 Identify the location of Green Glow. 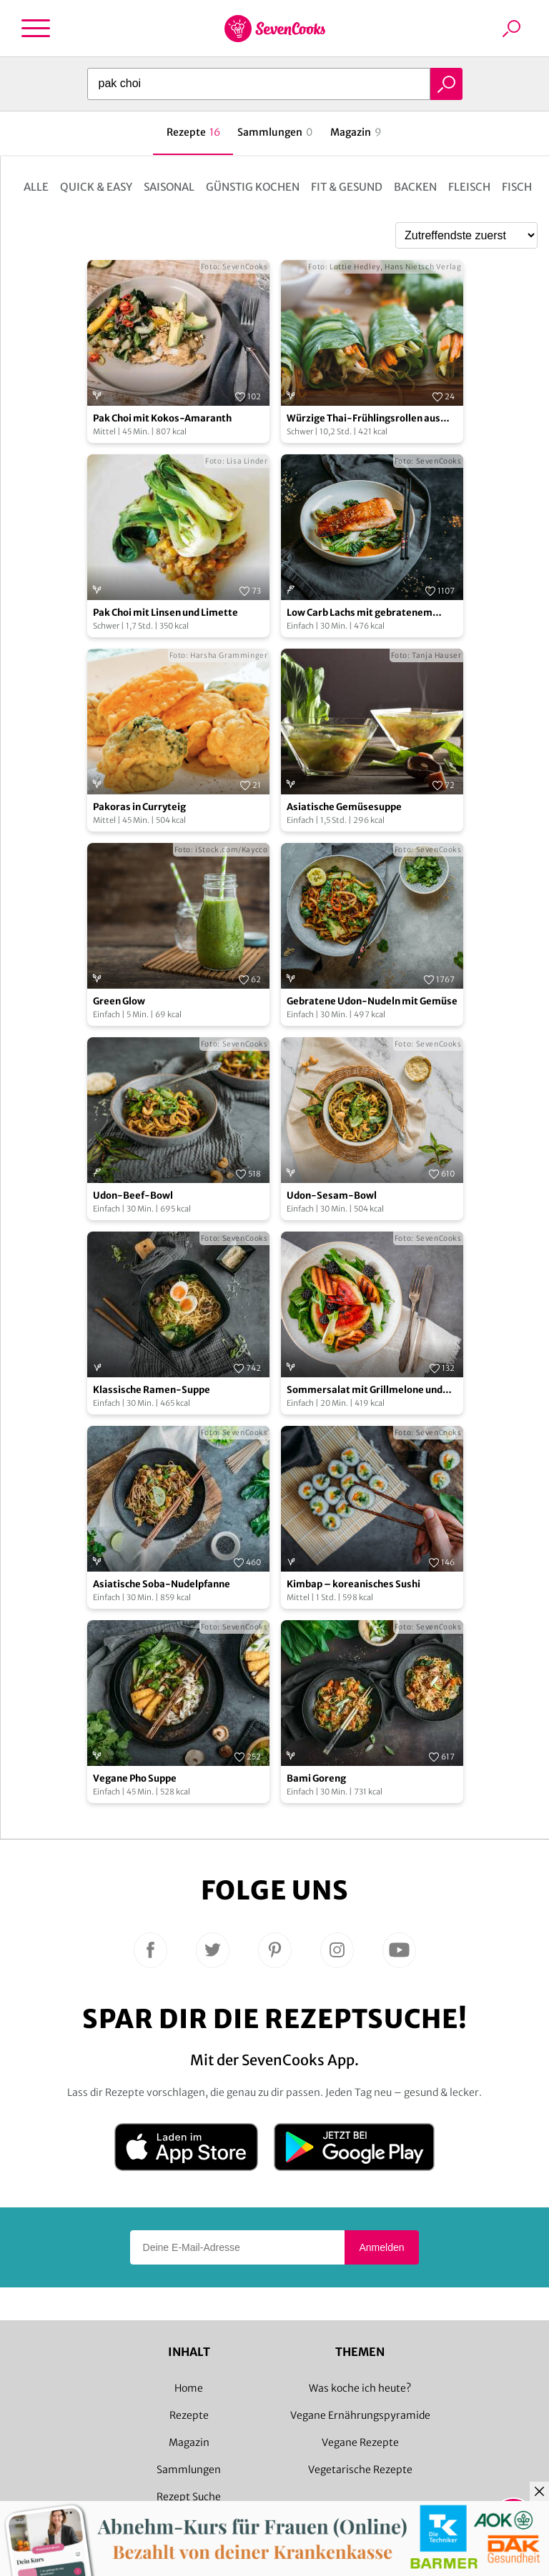
(119, 1001).